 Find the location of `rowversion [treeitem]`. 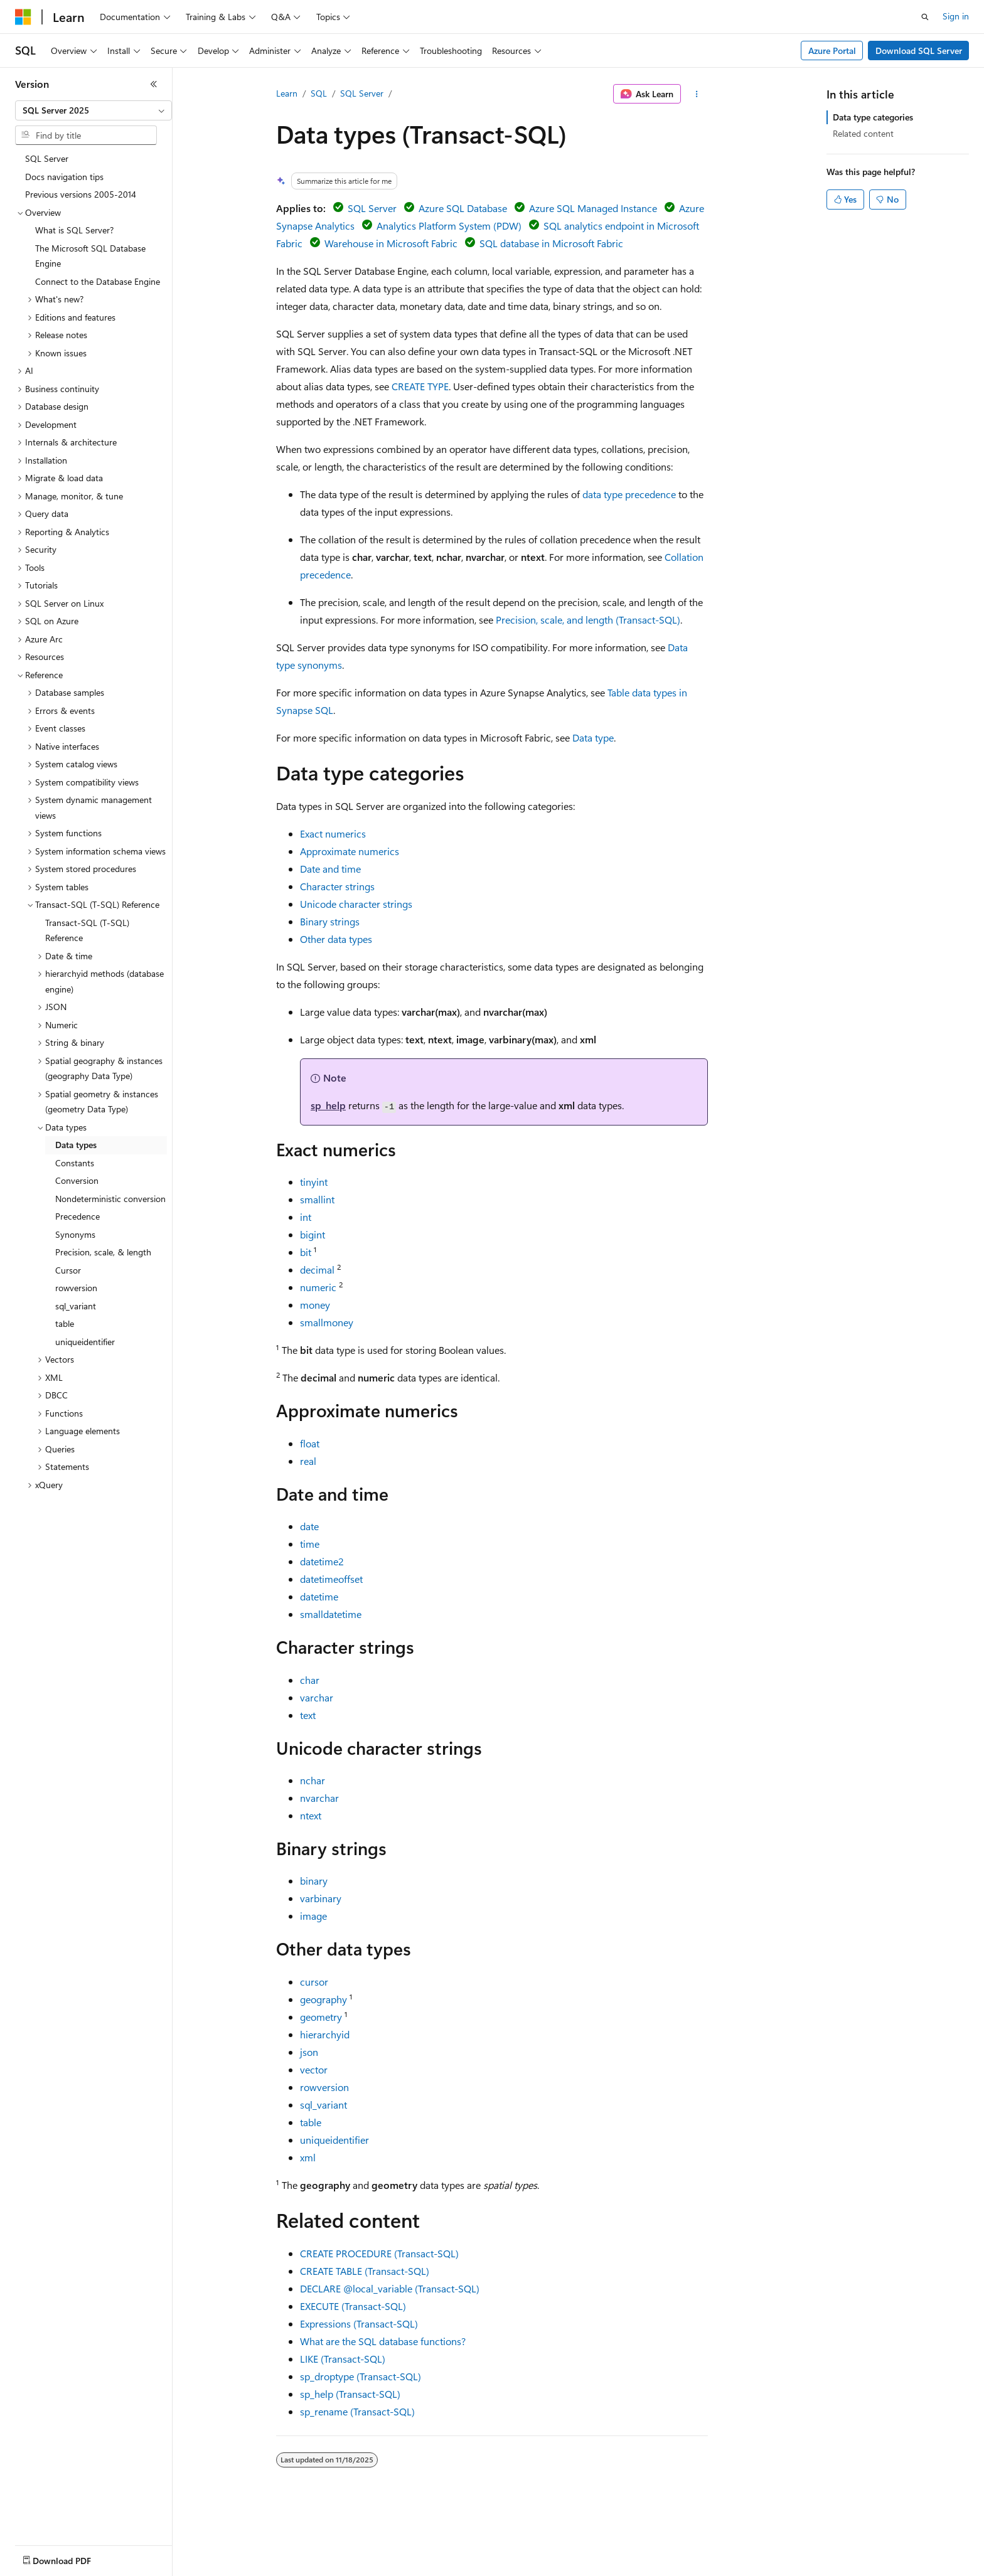

rowversion [treeitem] is located at coordinates (76, 1288).